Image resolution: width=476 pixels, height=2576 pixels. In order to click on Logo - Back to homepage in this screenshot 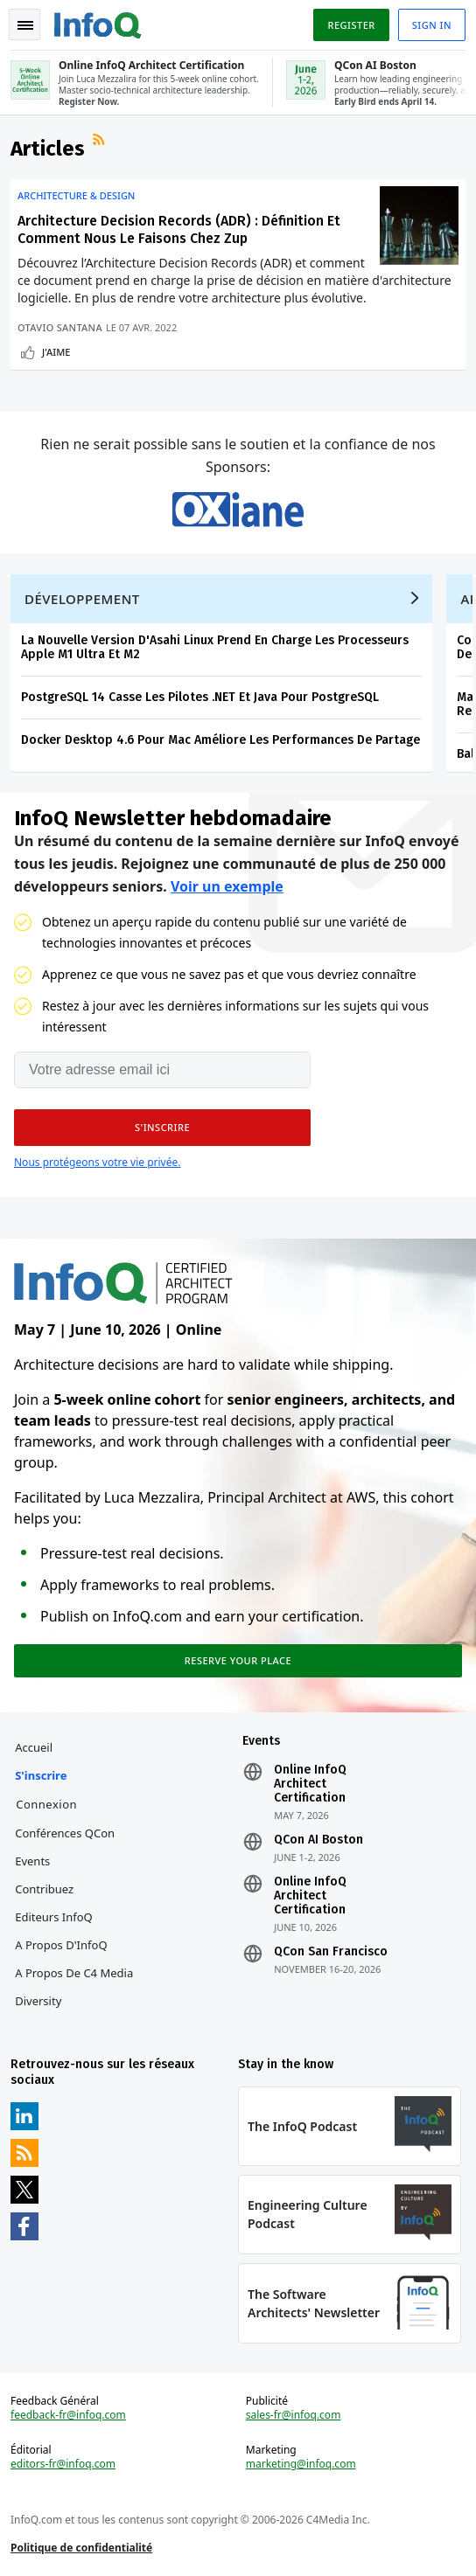, I will do `click(98, 22)`.